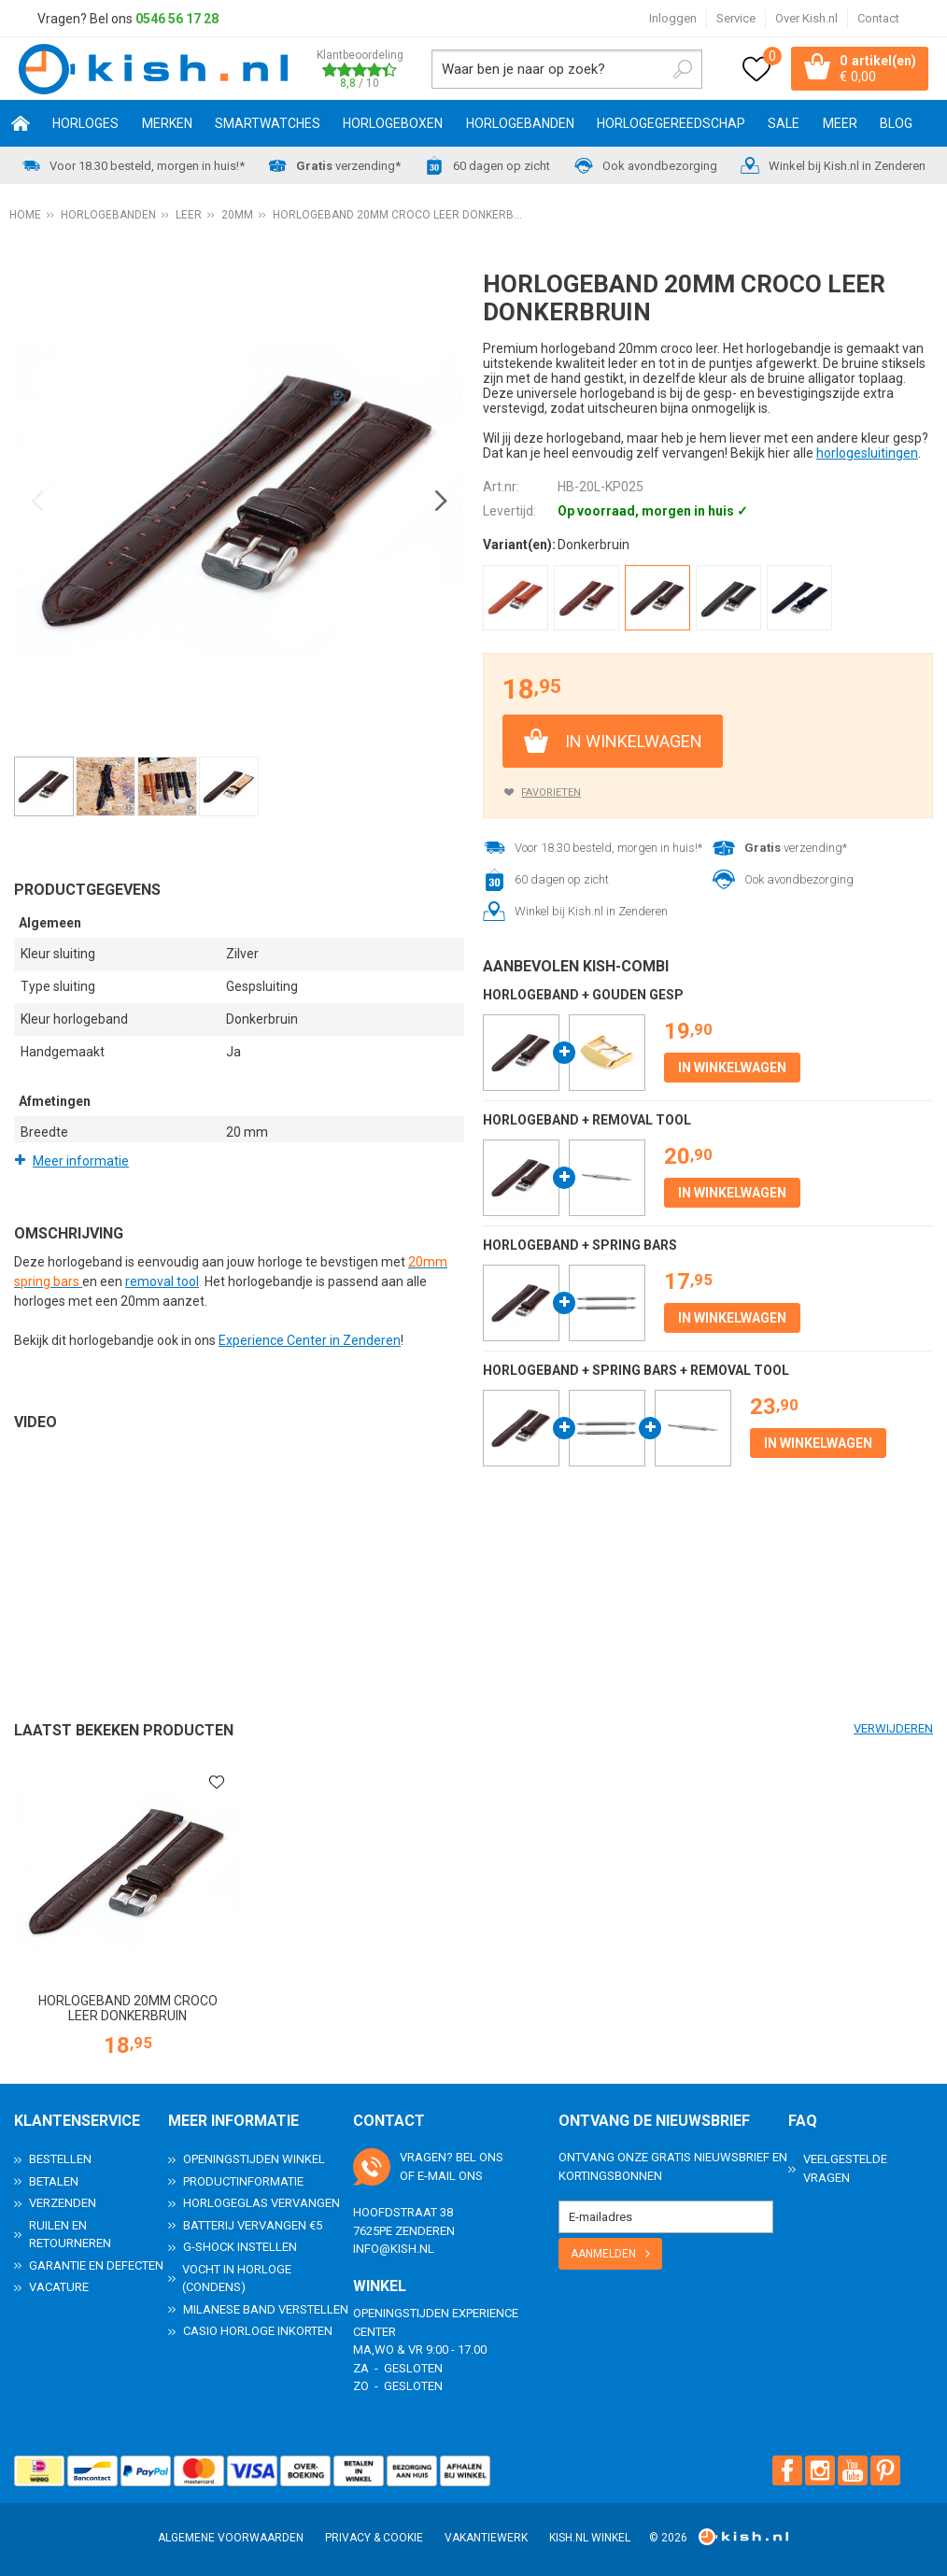  What do you see at coordinates (806, 18) in the screenshot?
I see `Over Kish.nl` at bounding box center [806, 18].